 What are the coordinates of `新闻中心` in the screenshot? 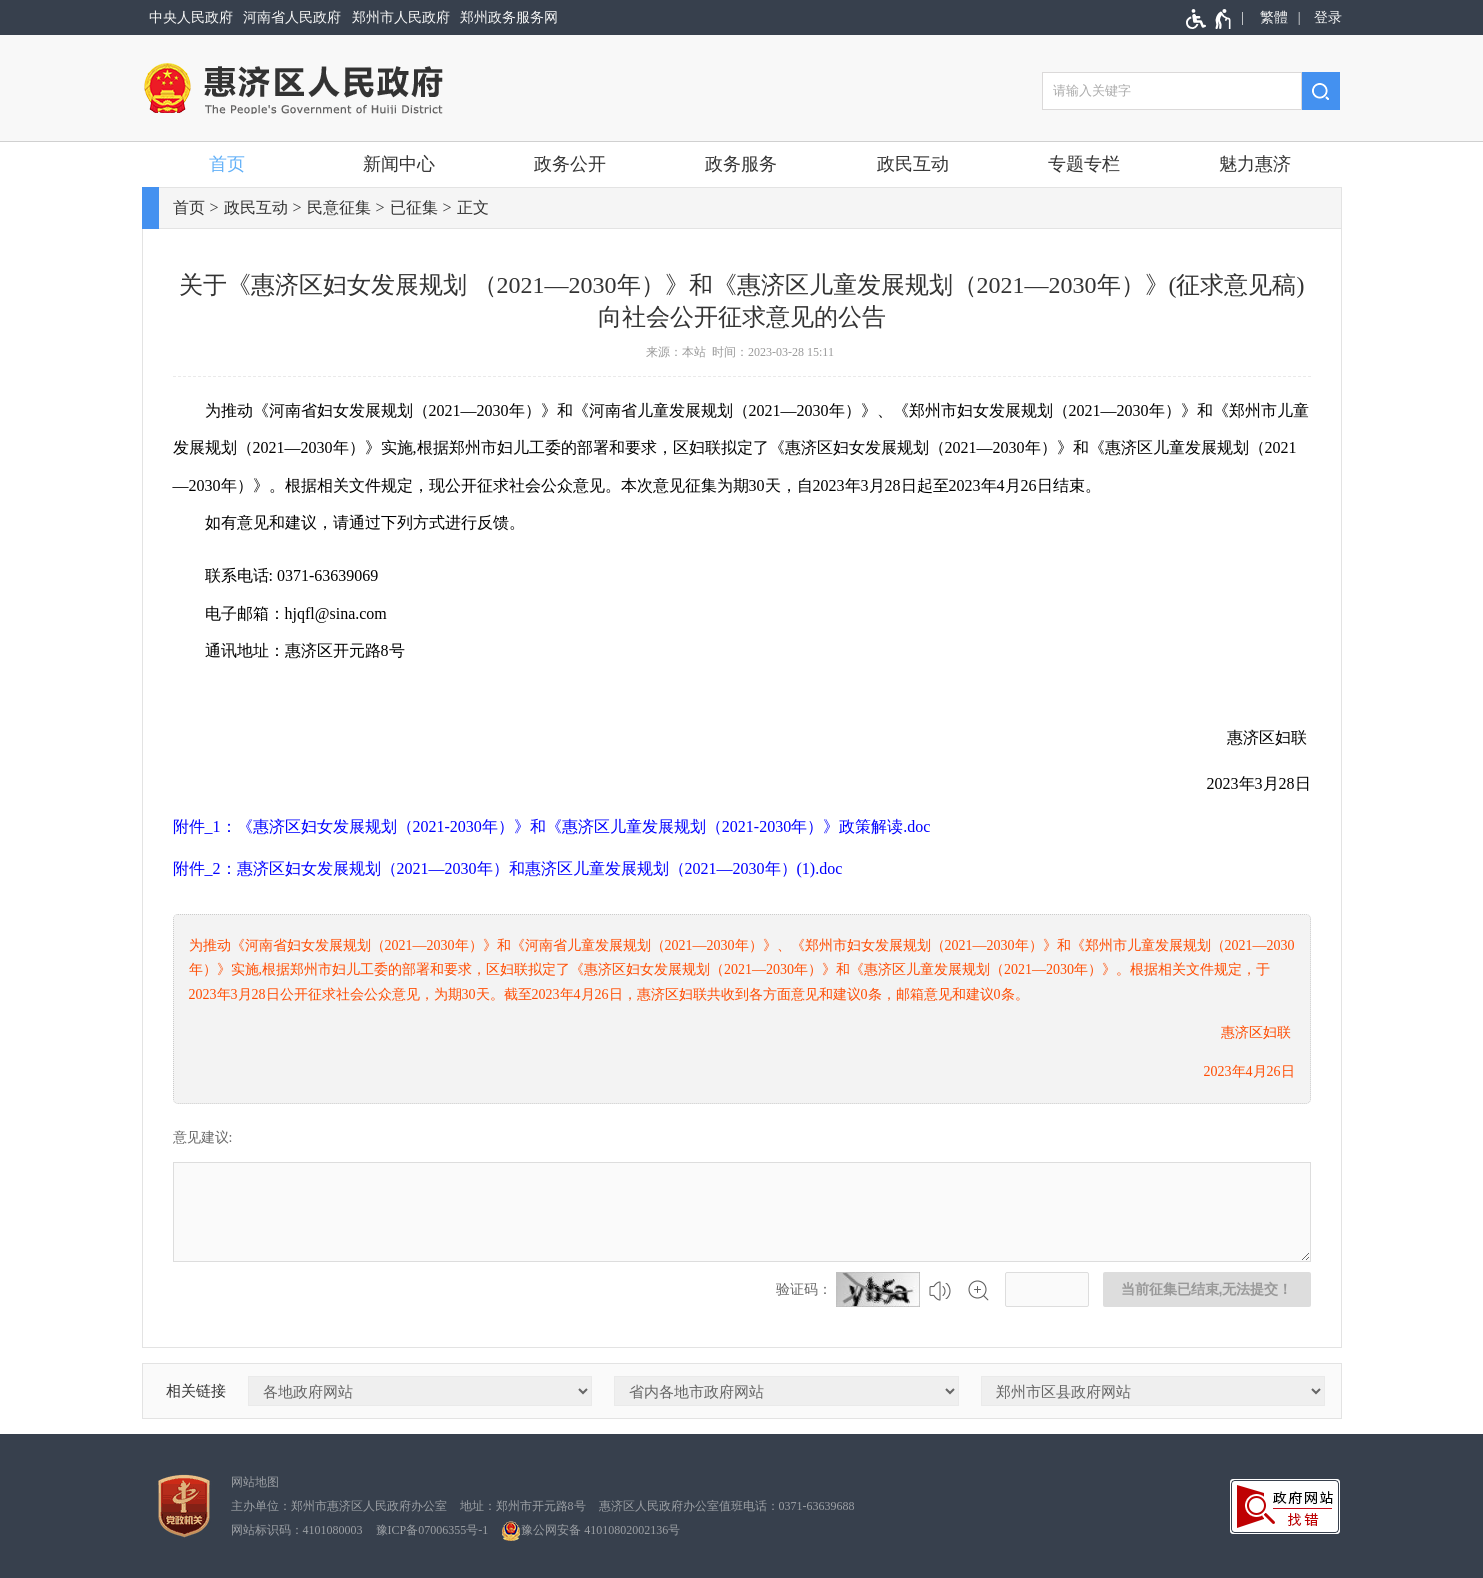 It's located at (399, 164).